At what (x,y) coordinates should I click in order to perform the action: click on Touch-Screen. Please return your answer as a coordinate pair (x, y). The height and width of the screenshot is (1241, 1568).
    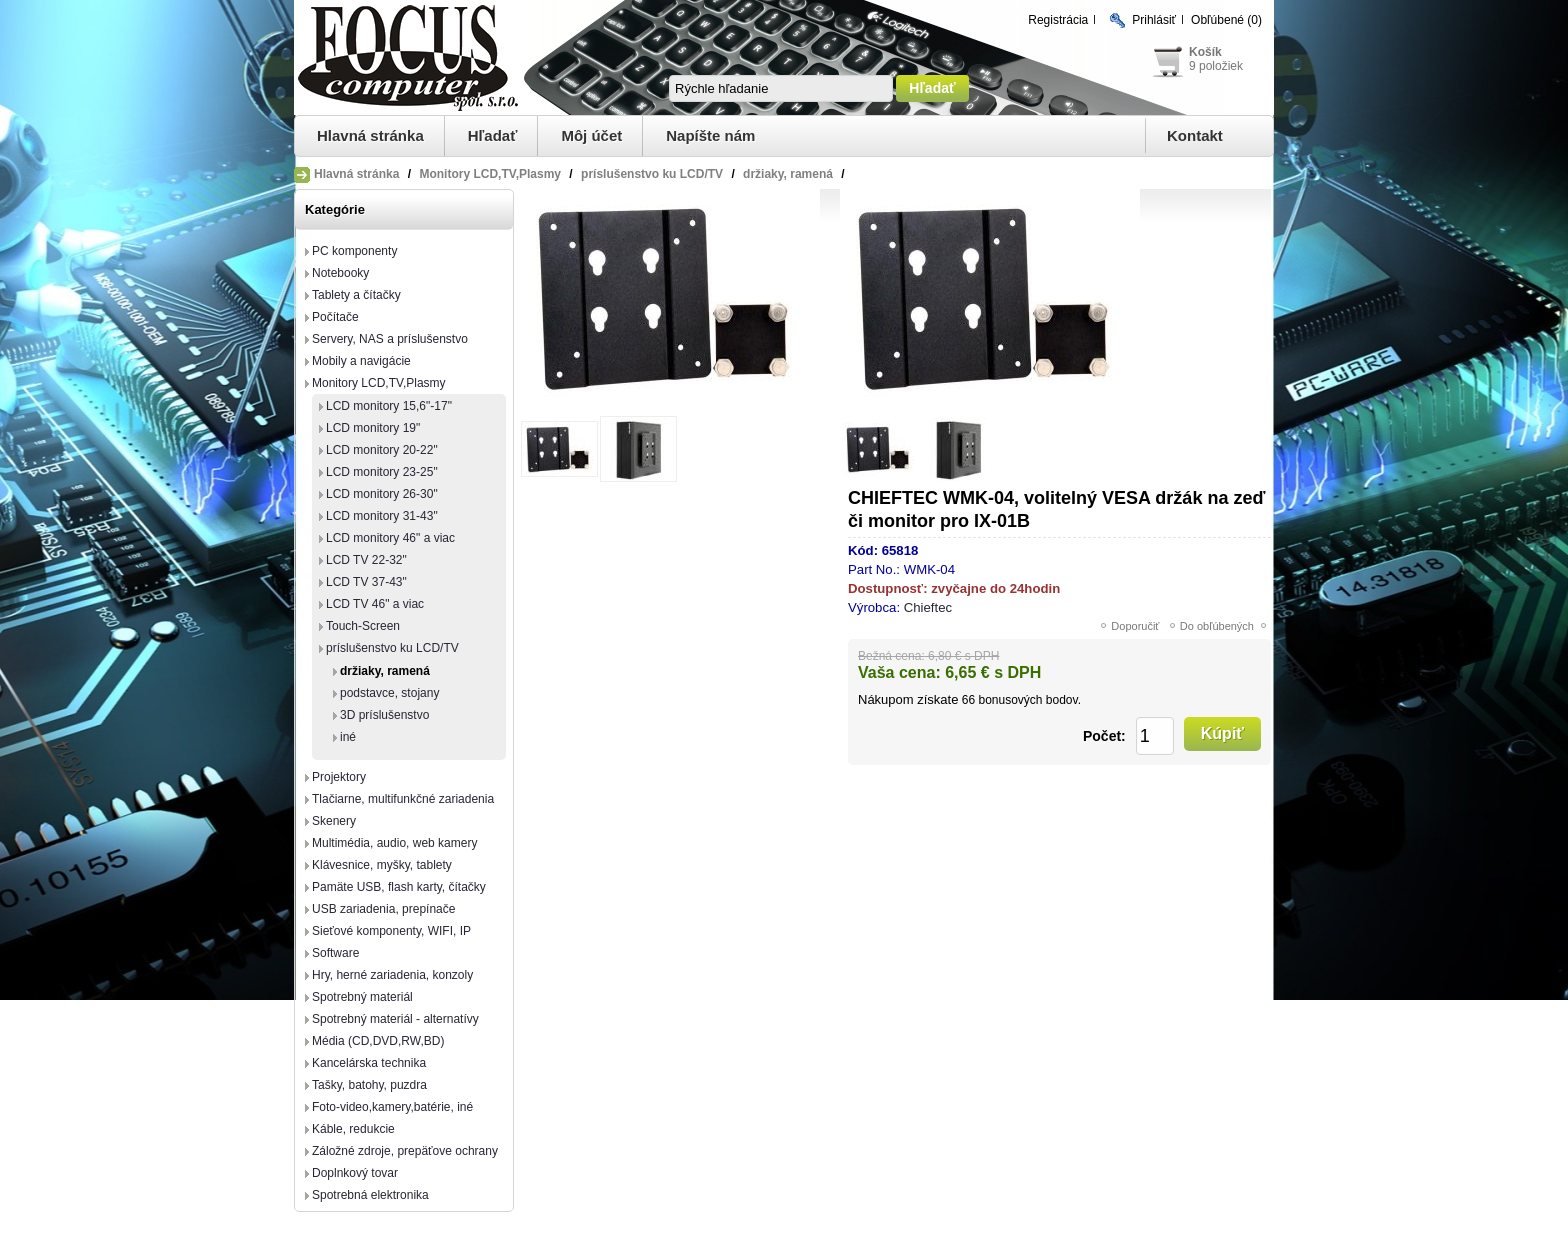
    Looking at the image, I should click on (363, 626).